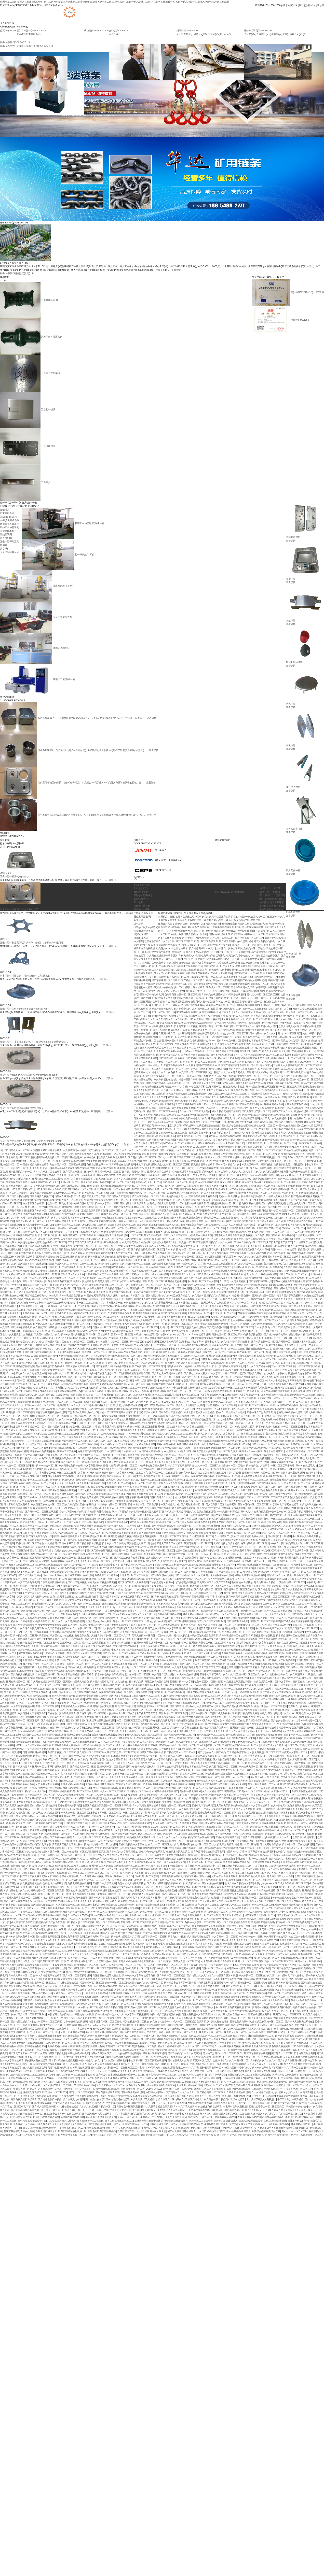 This screenshot has height=2576, width=324. I want to click on 国产欧美在线观看精品一区二区, so click(140, 2006).